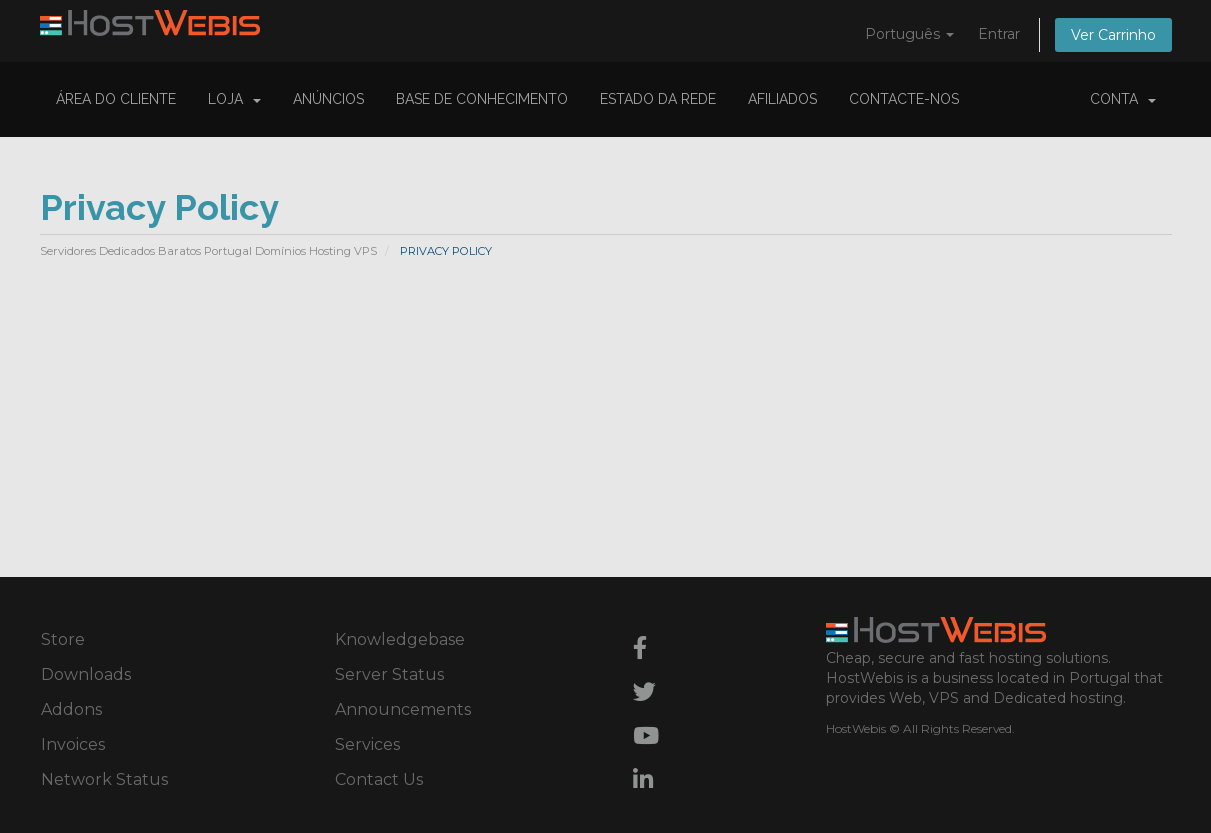  What do you see at coordinates (782, 99) in the screenshot?
I see `Afiliados` at bounding box center [782, 99].